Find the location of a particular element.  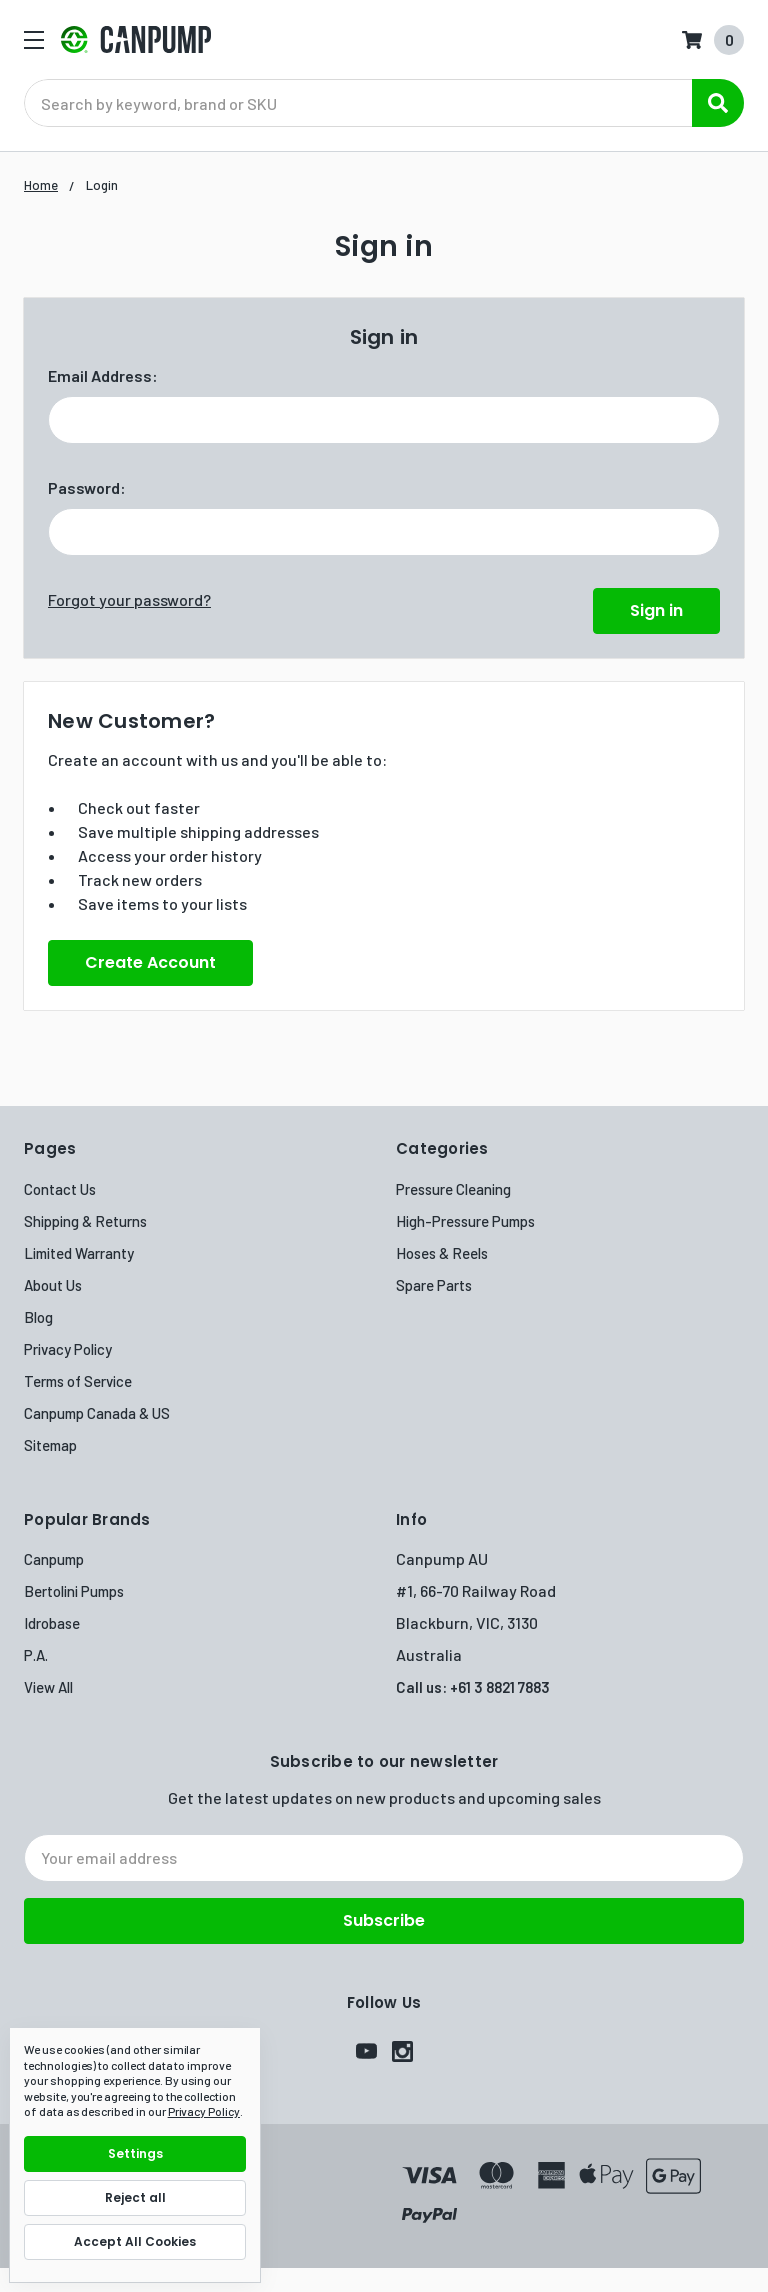

Canpump is located at coordinates (54, 1559).